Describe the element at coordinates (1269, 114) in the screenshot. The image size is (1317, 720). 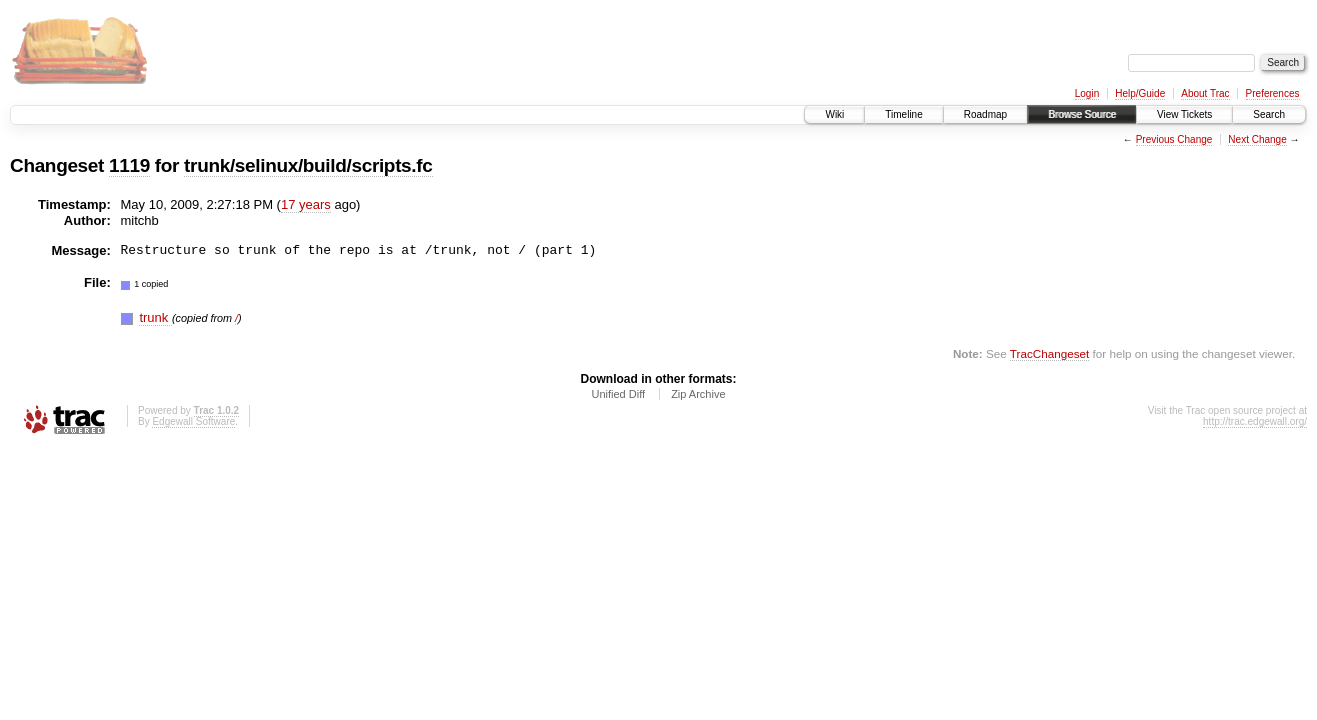
I see `Search` at that location.